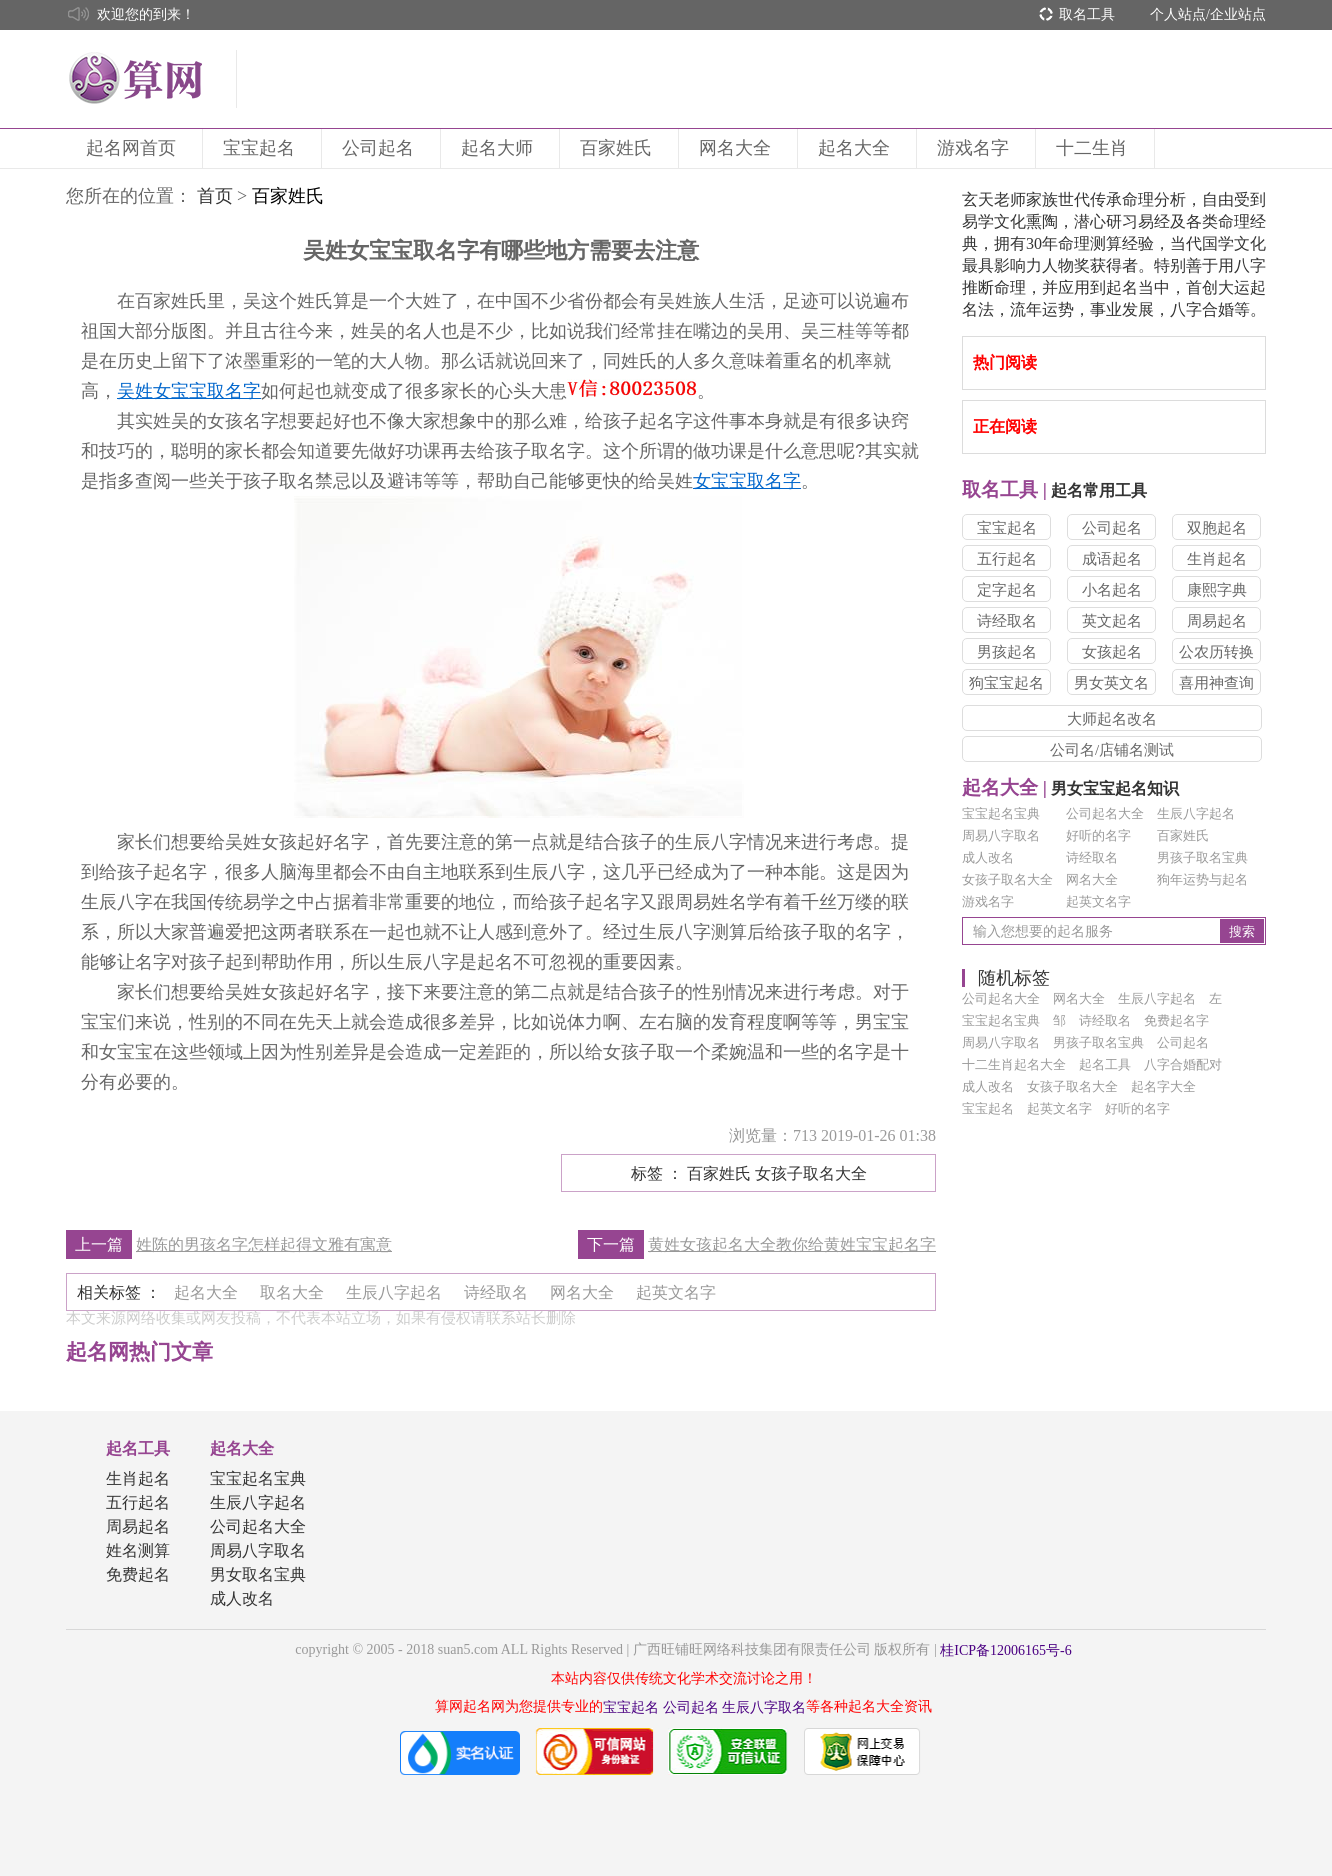  I want to click on 生辰八字起名, so click(1196, 813).